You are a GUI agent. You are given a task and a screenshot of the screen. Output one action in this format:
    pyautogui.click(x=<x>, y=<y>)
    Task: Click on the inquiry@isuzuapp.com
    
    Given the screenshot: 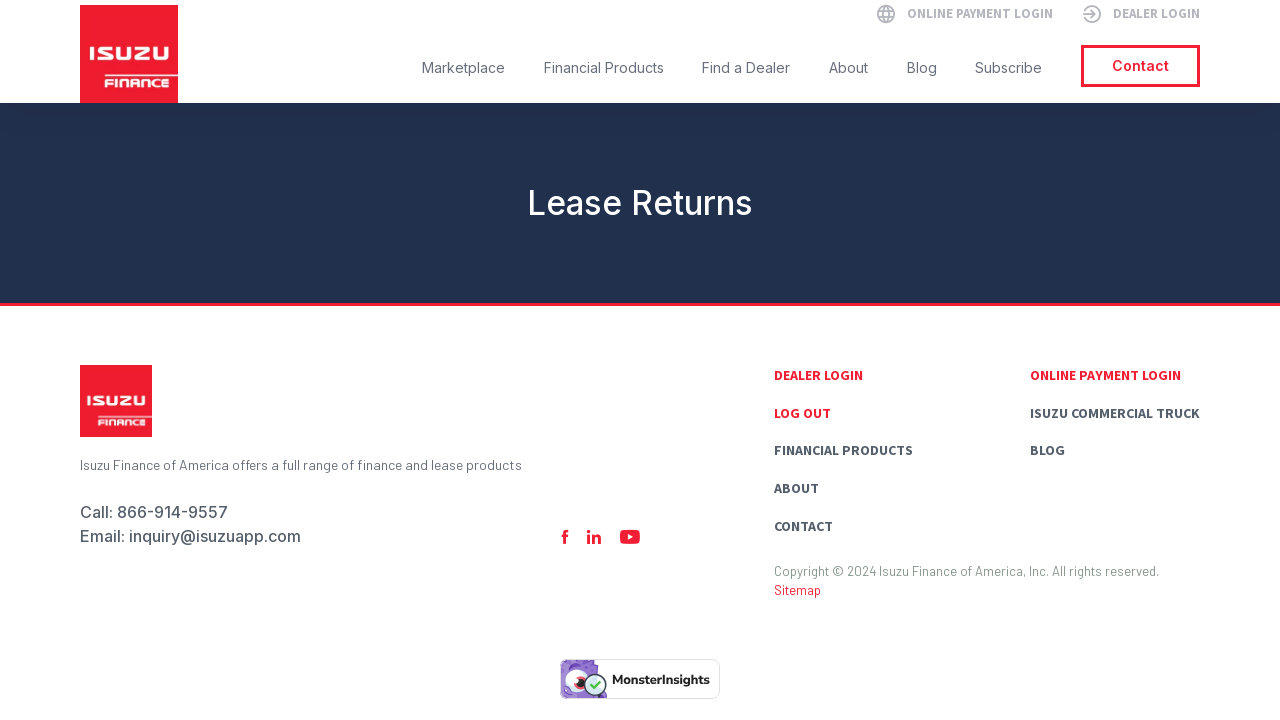 What is the action you would take?
    pyautogui.click(x=215, y=536)
    